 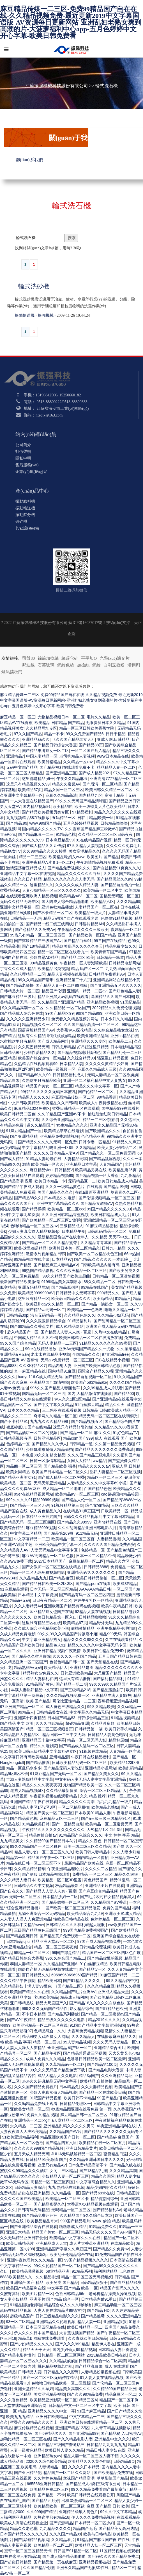 I want to click on 欧美日韩精品二区色, so click(x=17, y=1114).